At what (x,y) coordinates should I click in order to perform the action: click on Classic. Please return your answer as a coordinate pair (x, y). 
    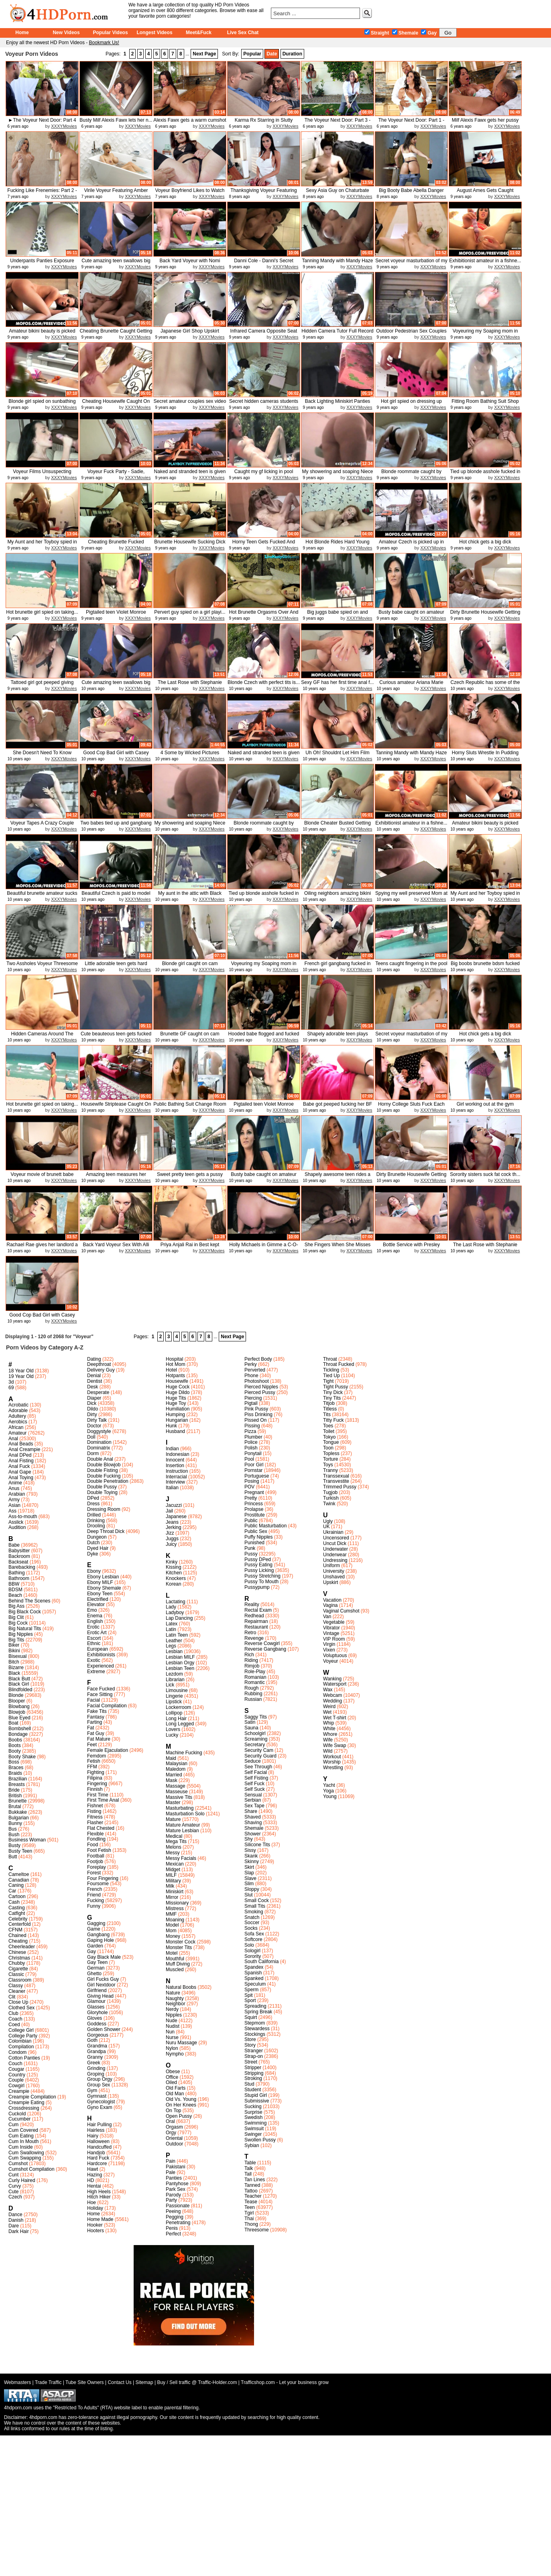
    Looking at the image, I should click on (16, 1974).